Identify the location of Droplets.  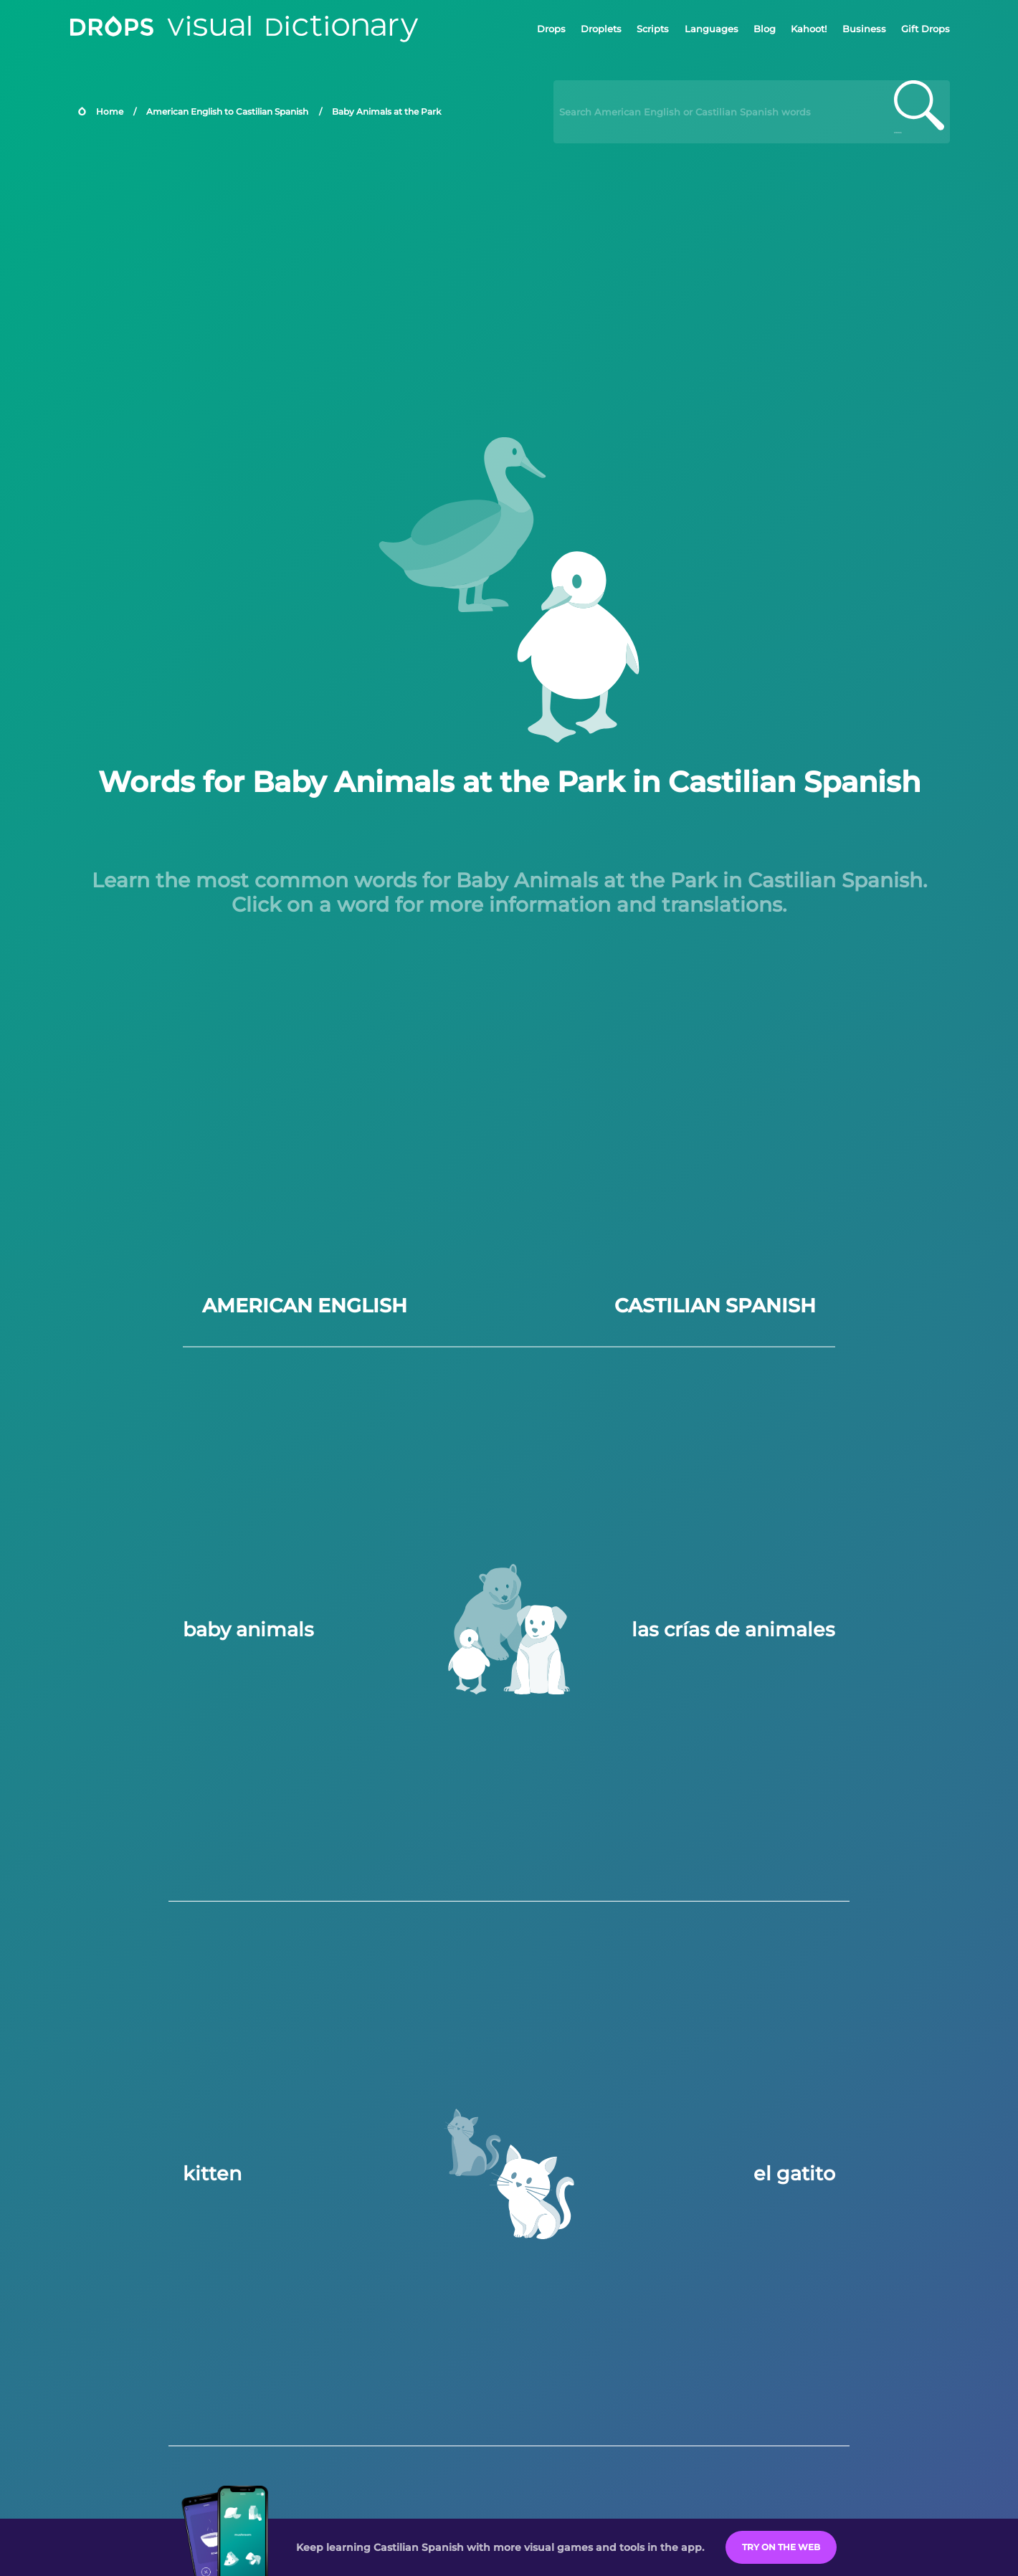
(601, 28).